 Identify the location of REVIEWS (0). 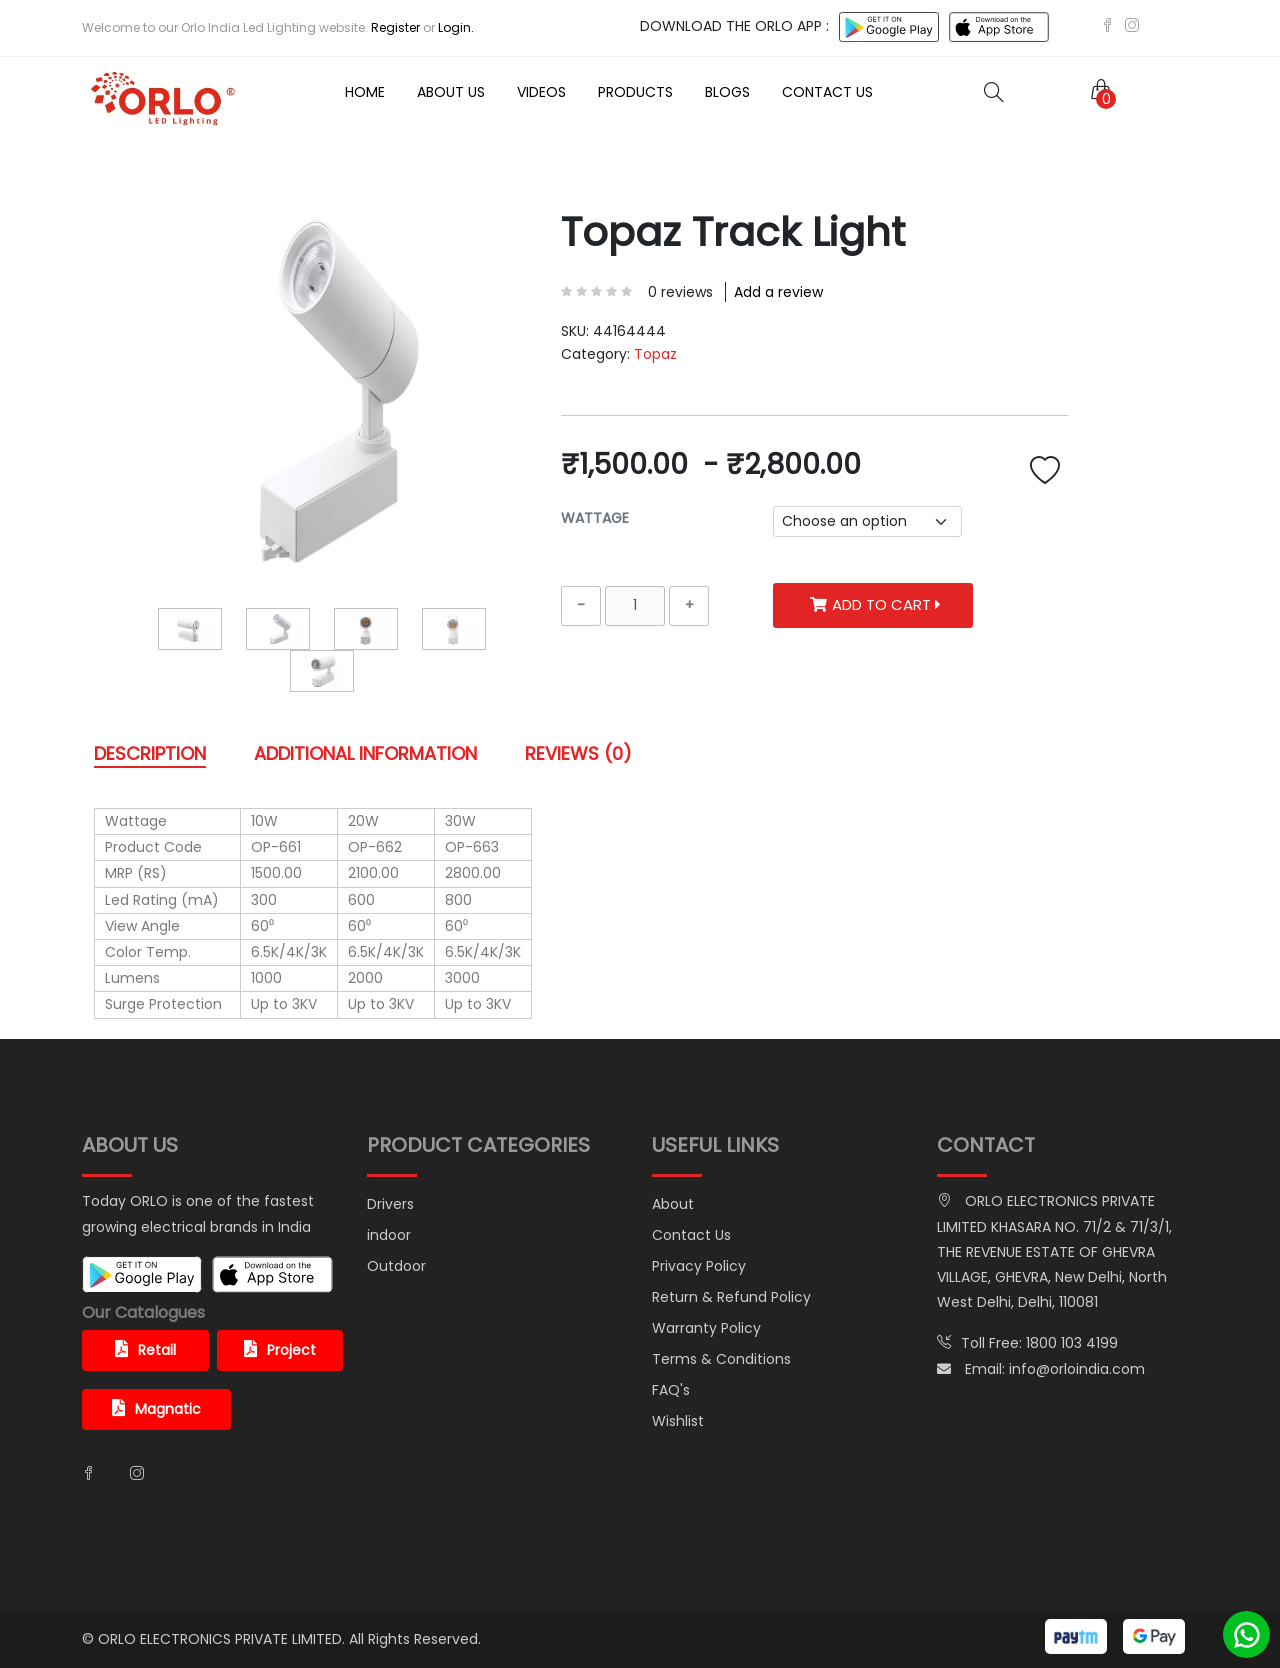
(578, 753).